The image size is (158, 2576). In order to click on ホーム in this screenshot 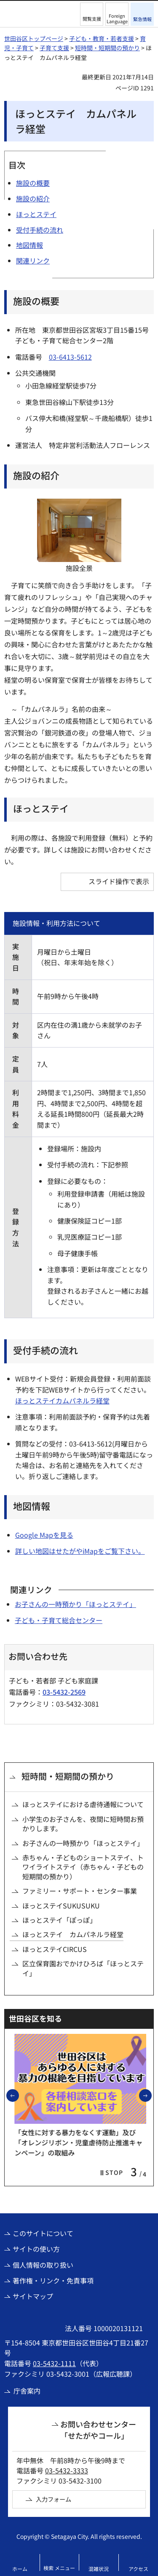, I will do `click(19, 2568)`.